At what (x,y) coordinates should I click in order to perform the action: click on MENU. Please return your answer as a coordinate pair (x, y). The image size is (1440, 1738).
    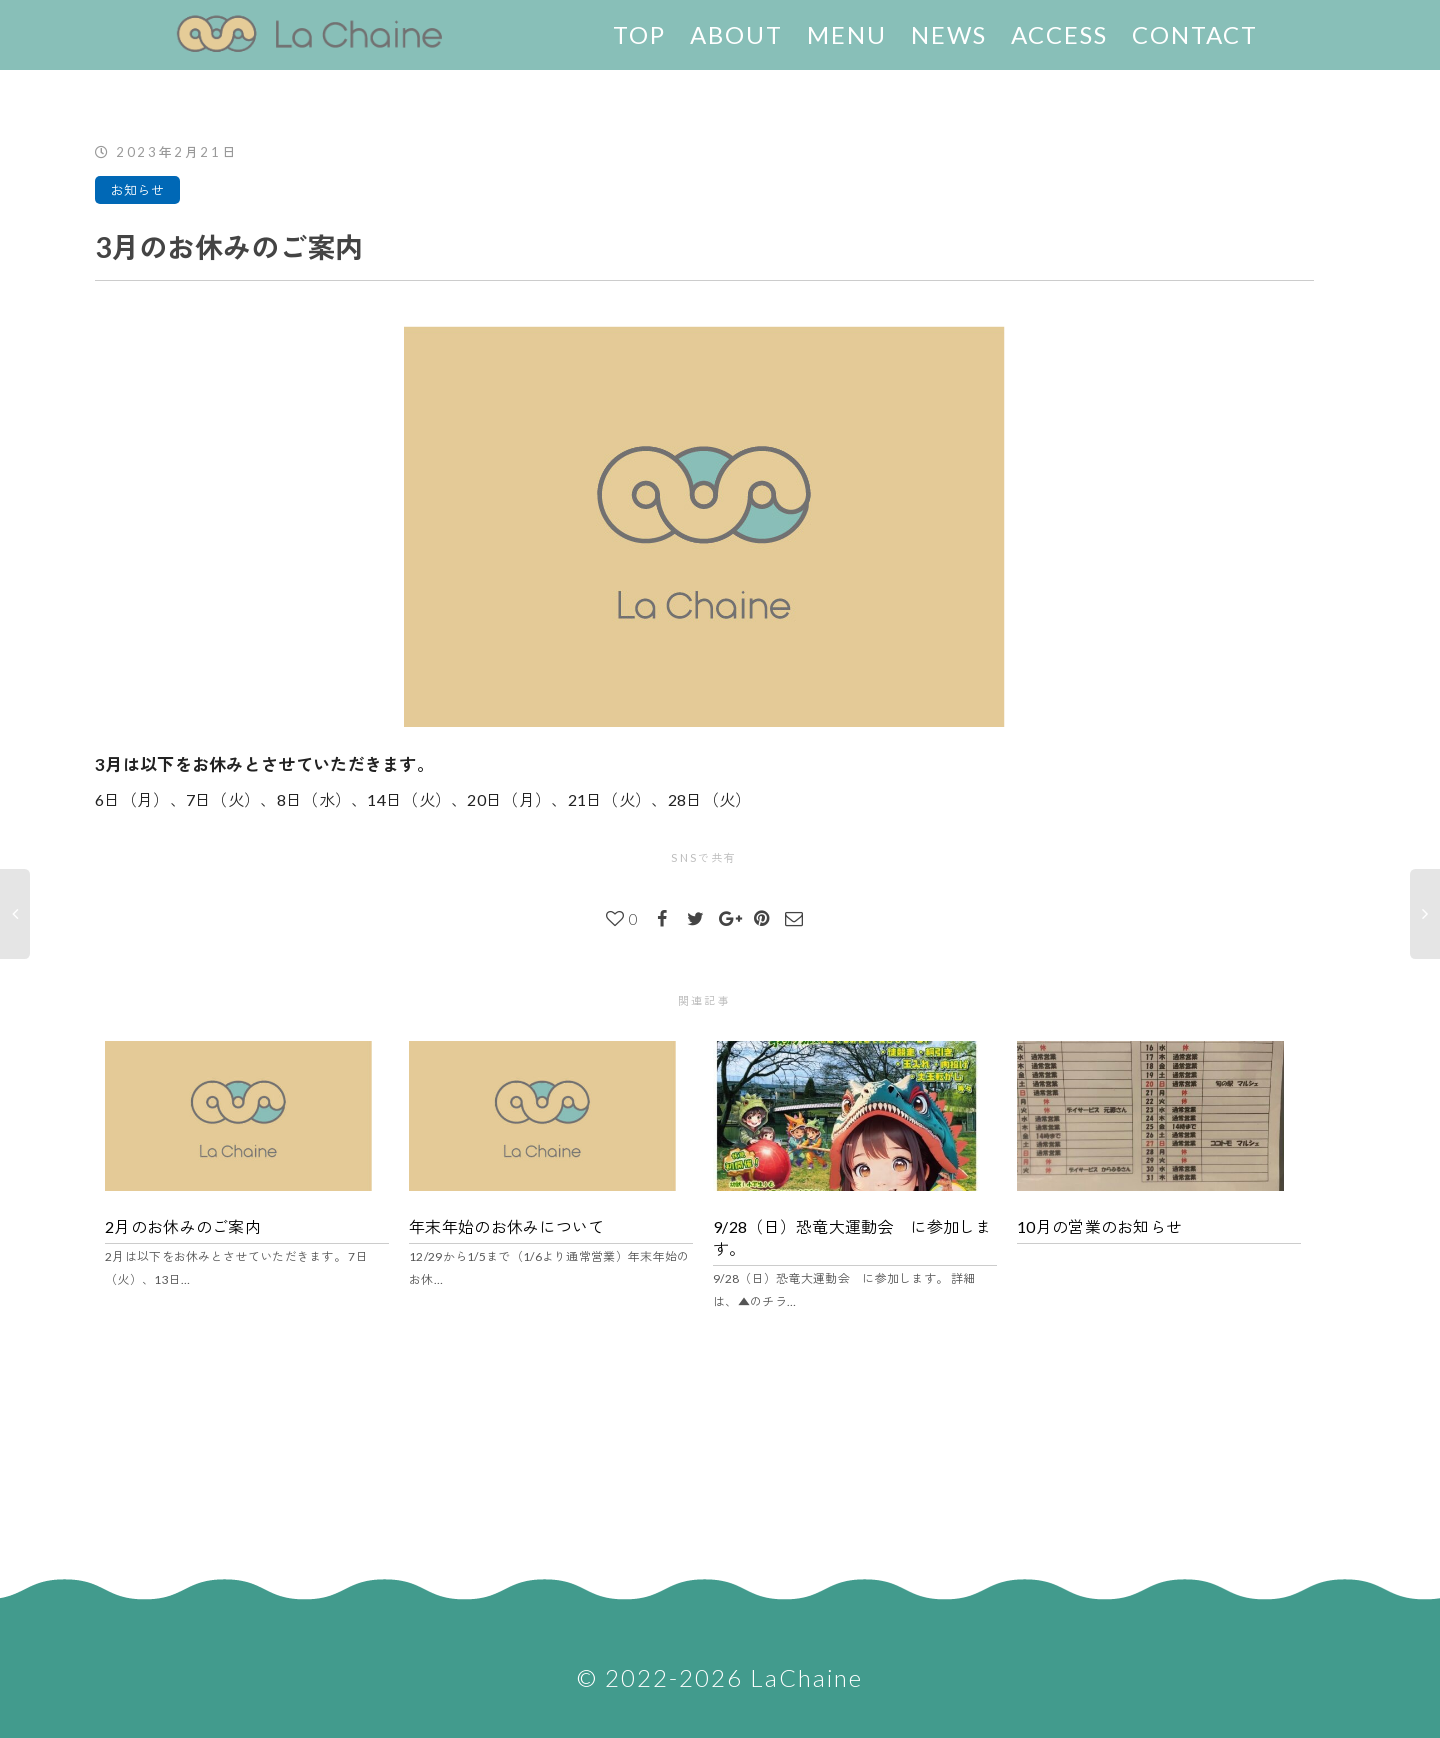
    Looking at the image, I should click on (847, 34).